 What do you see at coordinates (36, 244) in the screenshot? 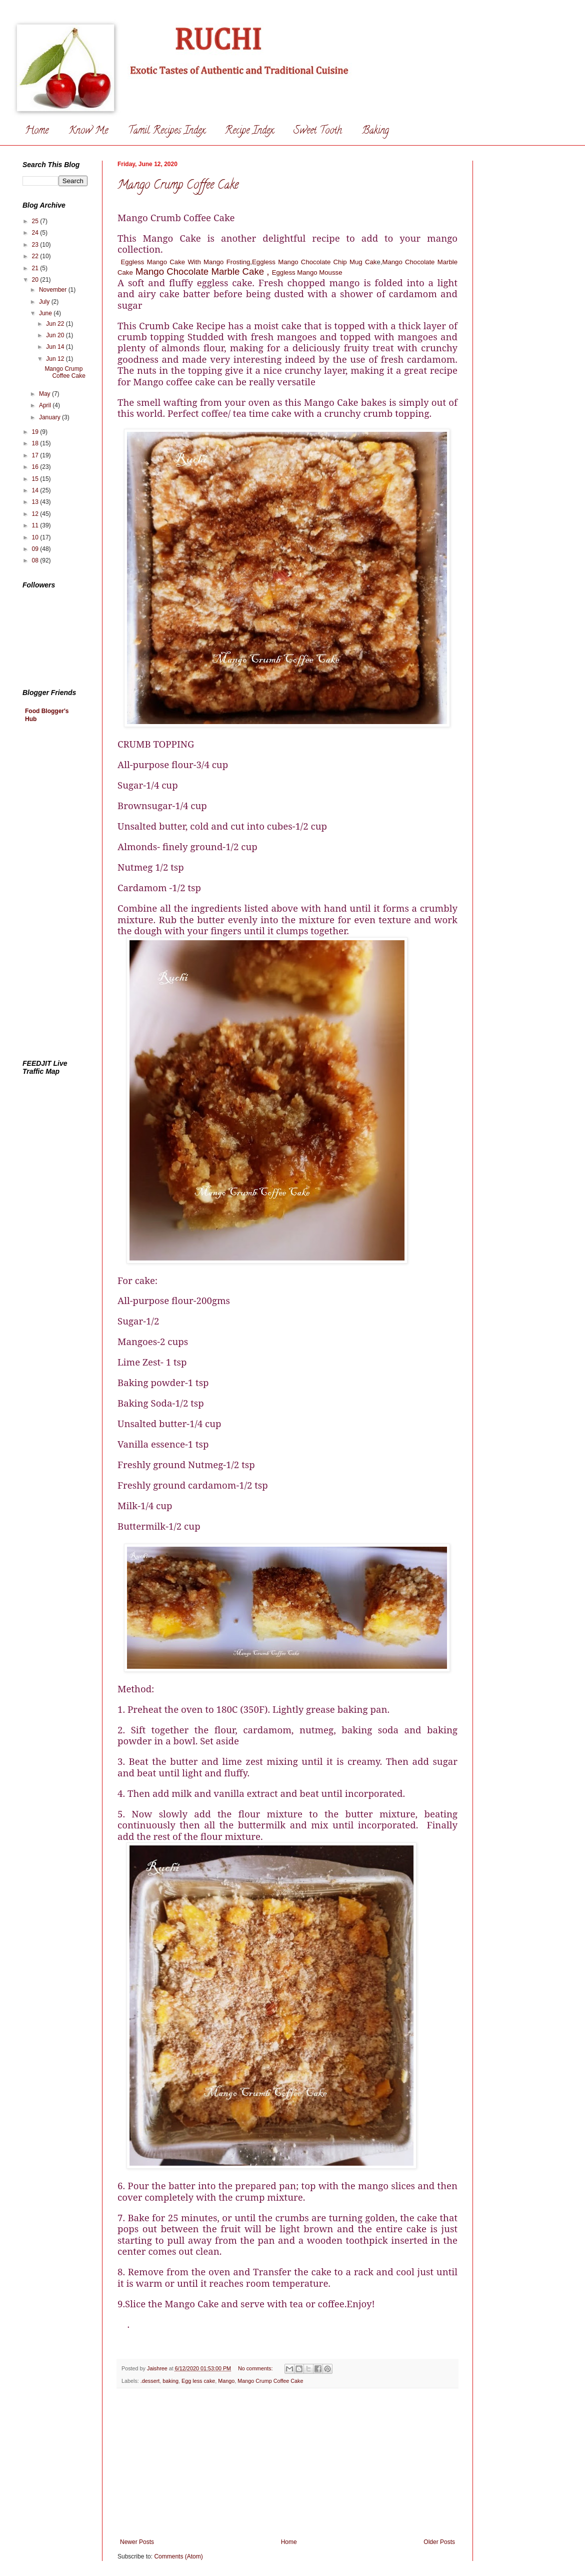
I see `23` at bounding box center [36, 244].